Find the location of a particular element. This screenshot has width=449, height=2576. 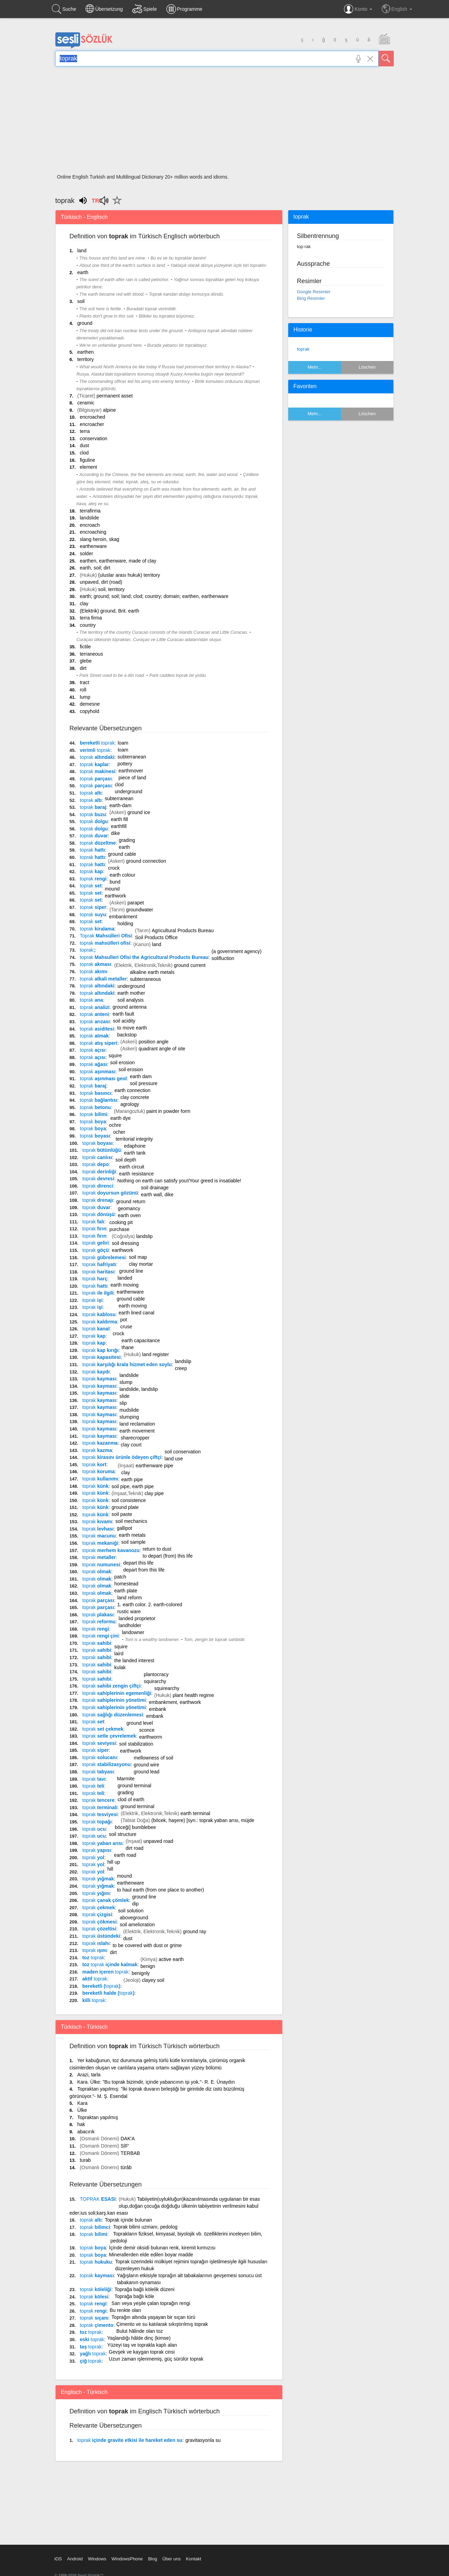

stabilizasyonu is located at coordinates (106, 1764).